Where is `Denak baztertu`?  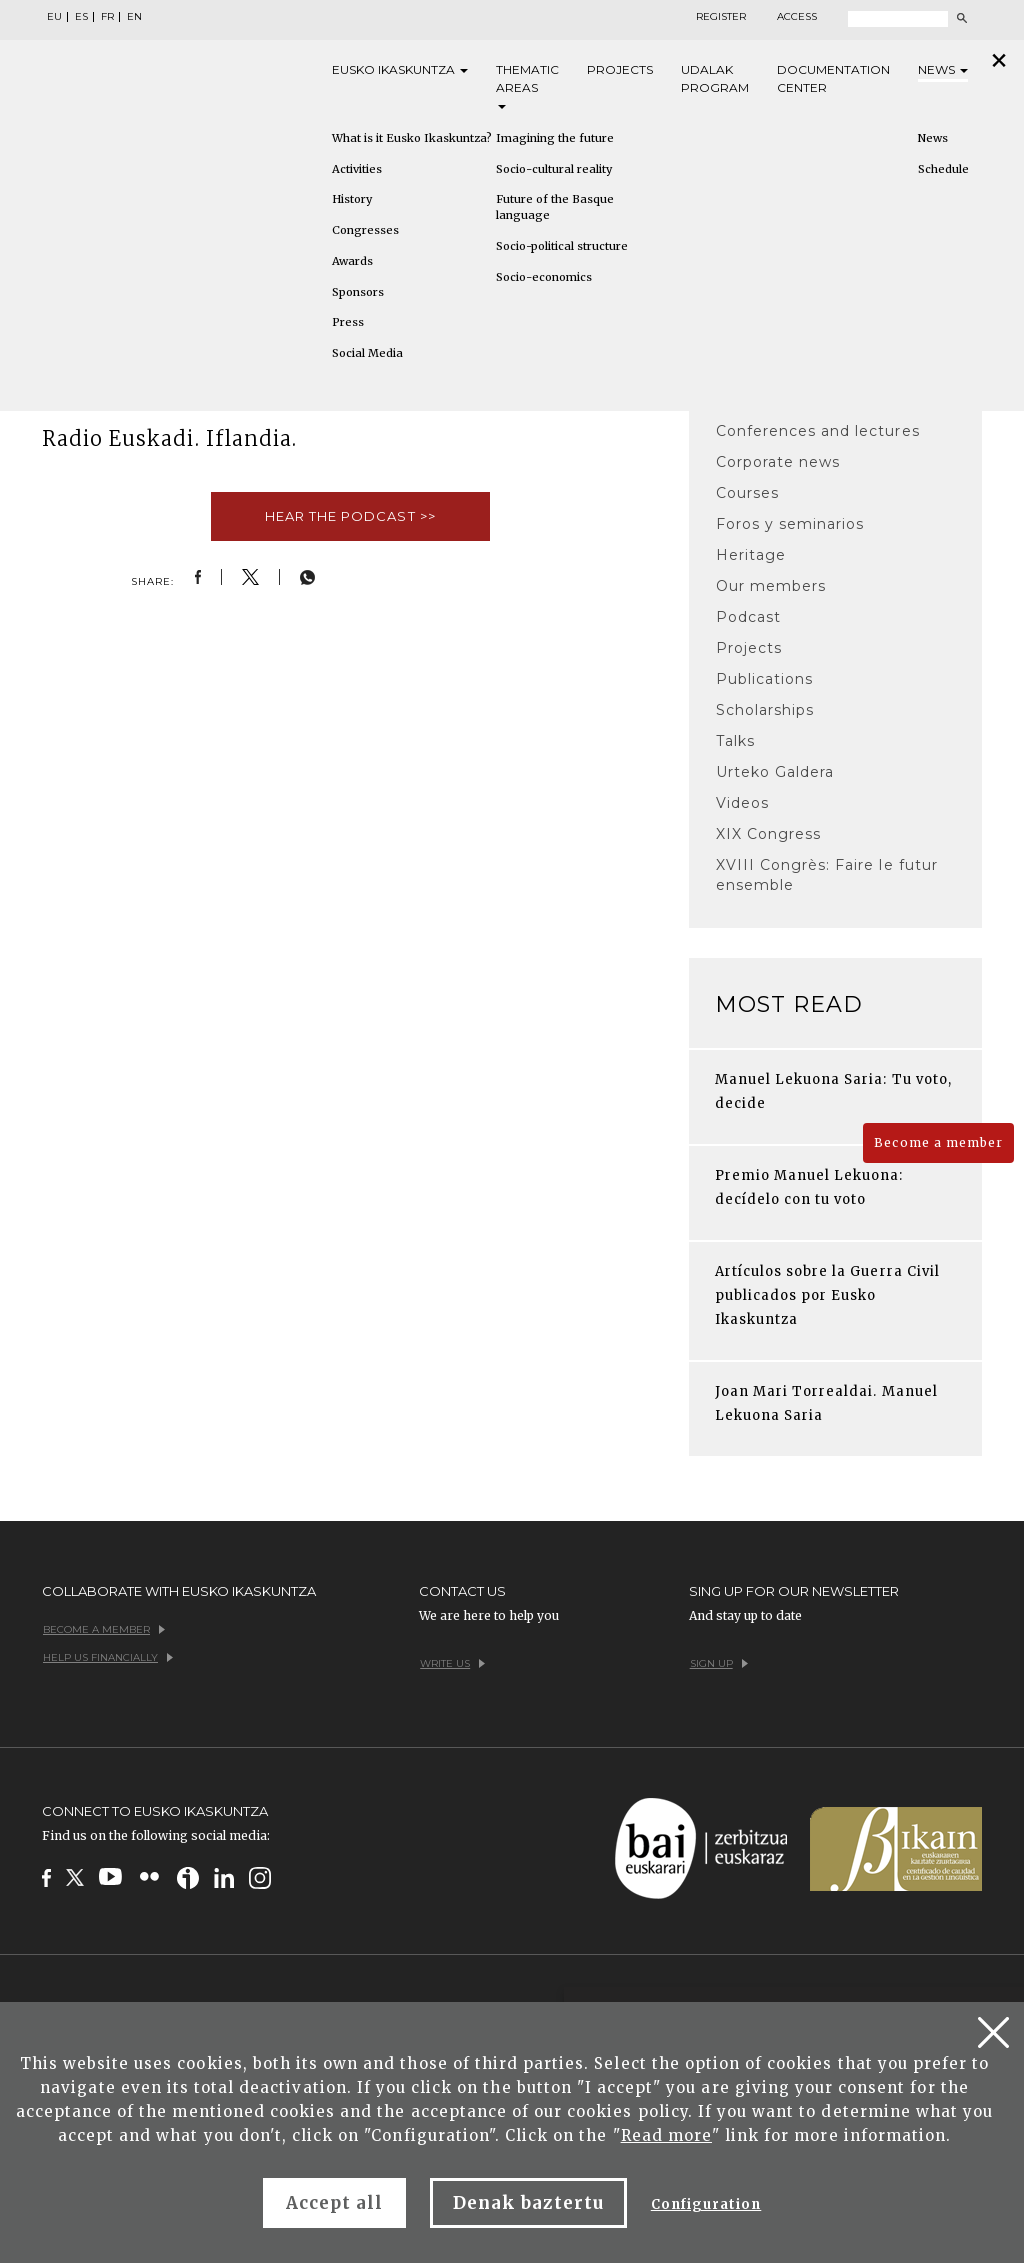
Denak baztertu is located at coordinates (528, 2203).